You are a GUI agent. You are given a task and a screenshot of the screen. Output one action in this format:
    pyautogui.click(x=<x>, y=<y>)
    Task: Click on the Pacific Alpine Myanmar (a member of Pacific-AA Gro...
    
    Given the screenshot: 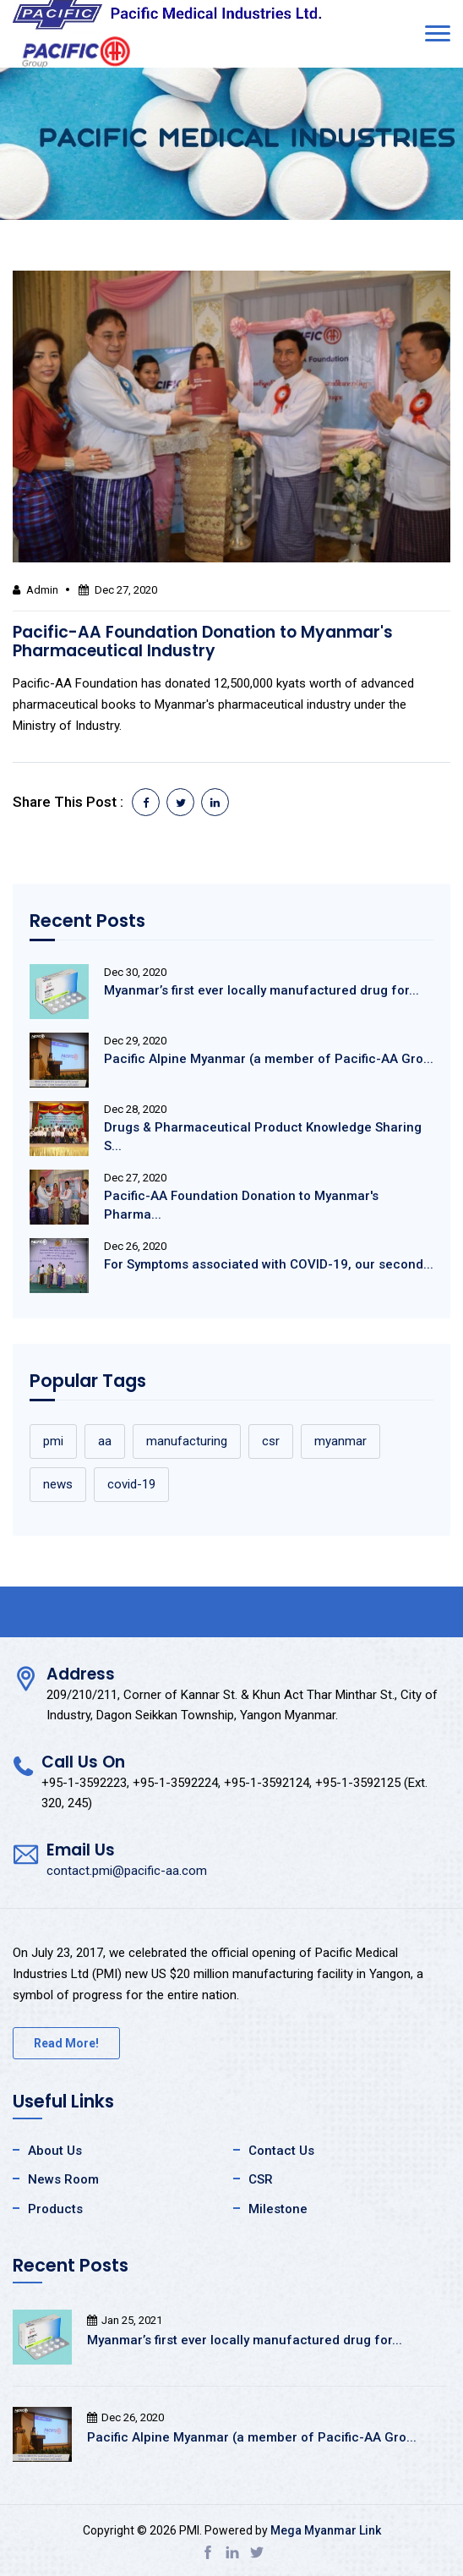 What is the action you would take?
    pyautogui.click(x=268, y=1058)
    